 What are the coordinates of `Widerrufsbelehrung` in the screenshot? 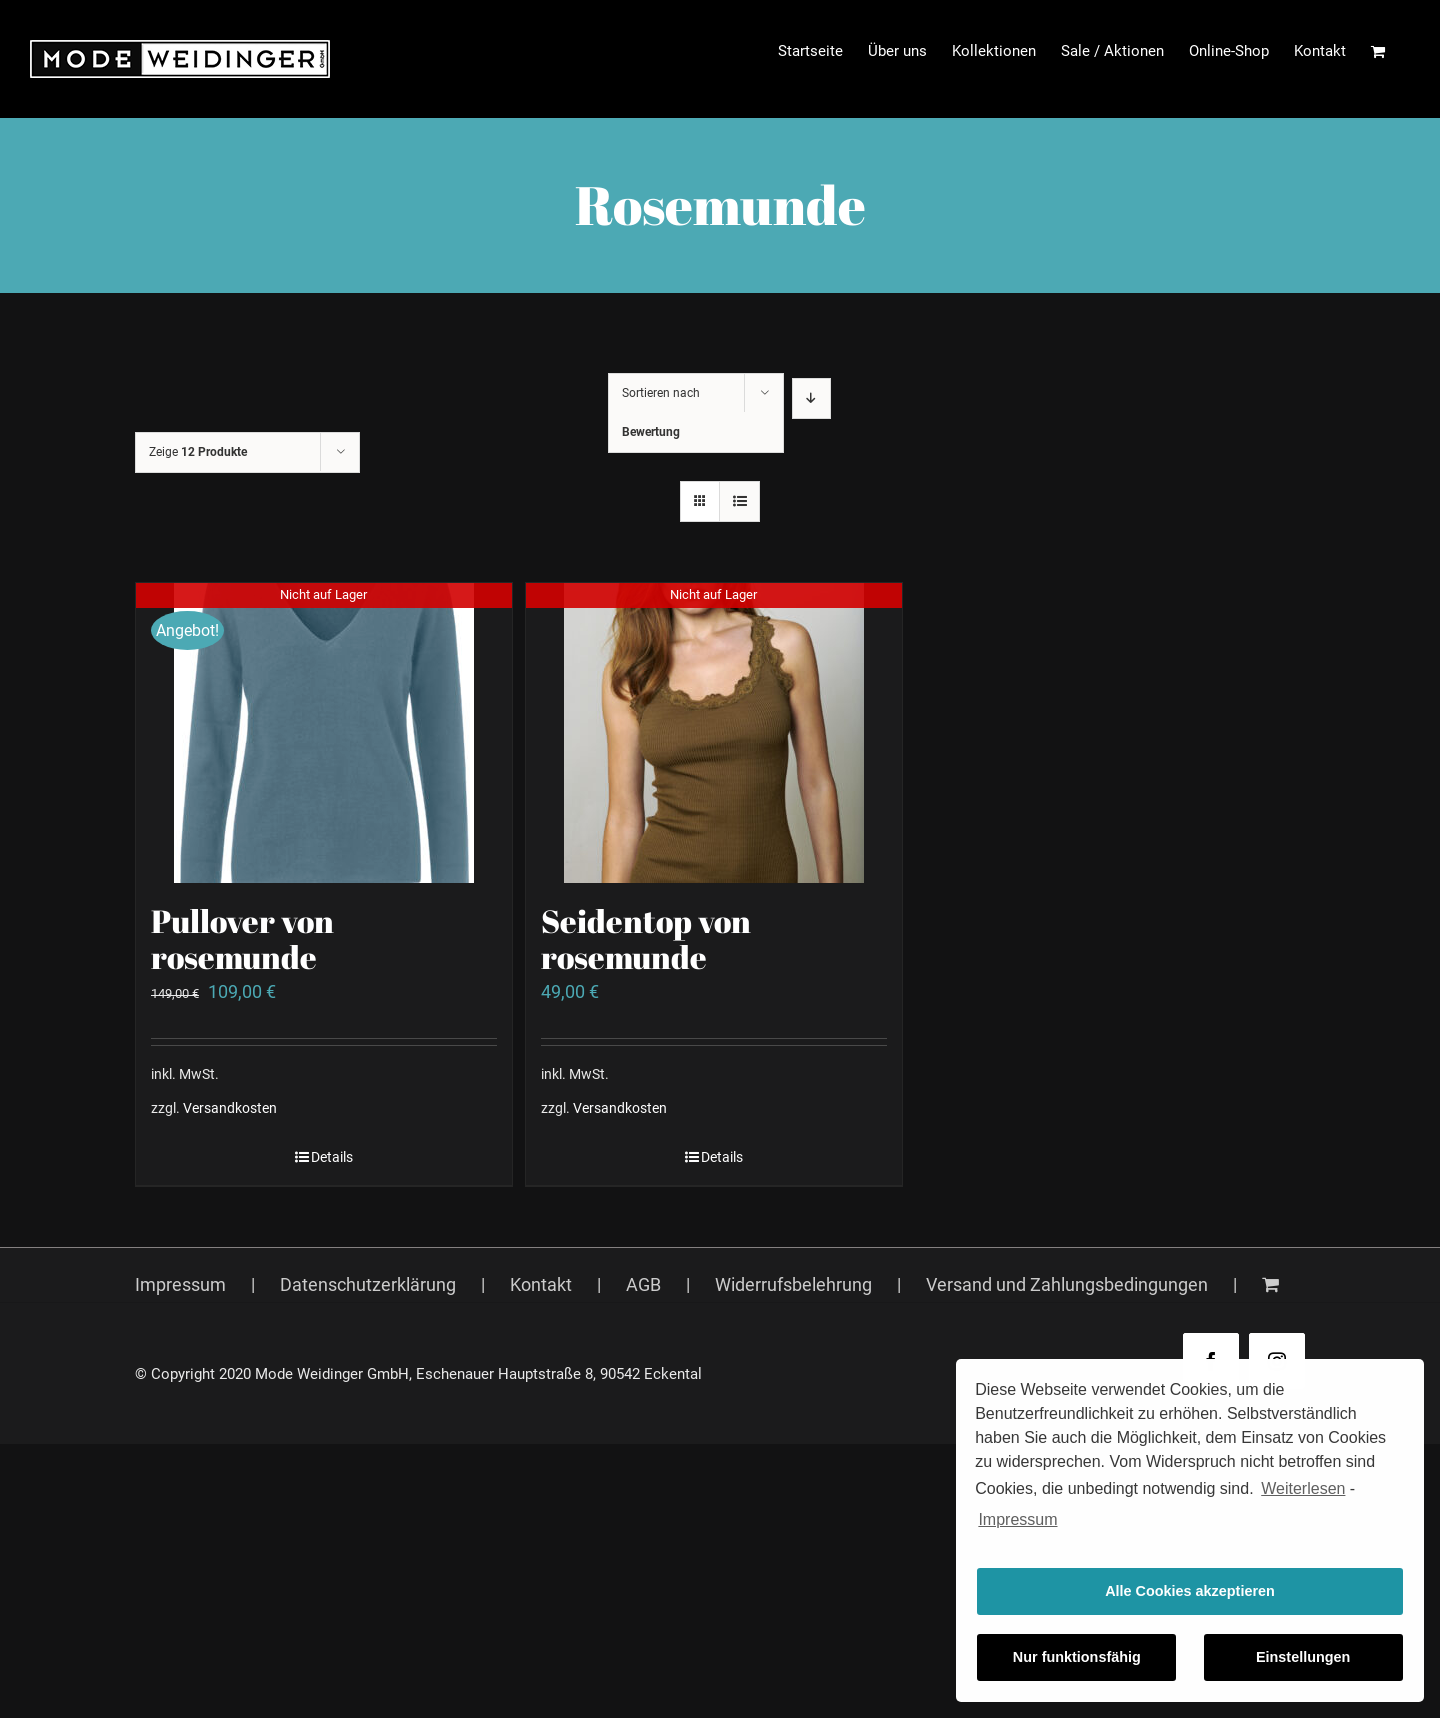 It's located at (793, 1284).